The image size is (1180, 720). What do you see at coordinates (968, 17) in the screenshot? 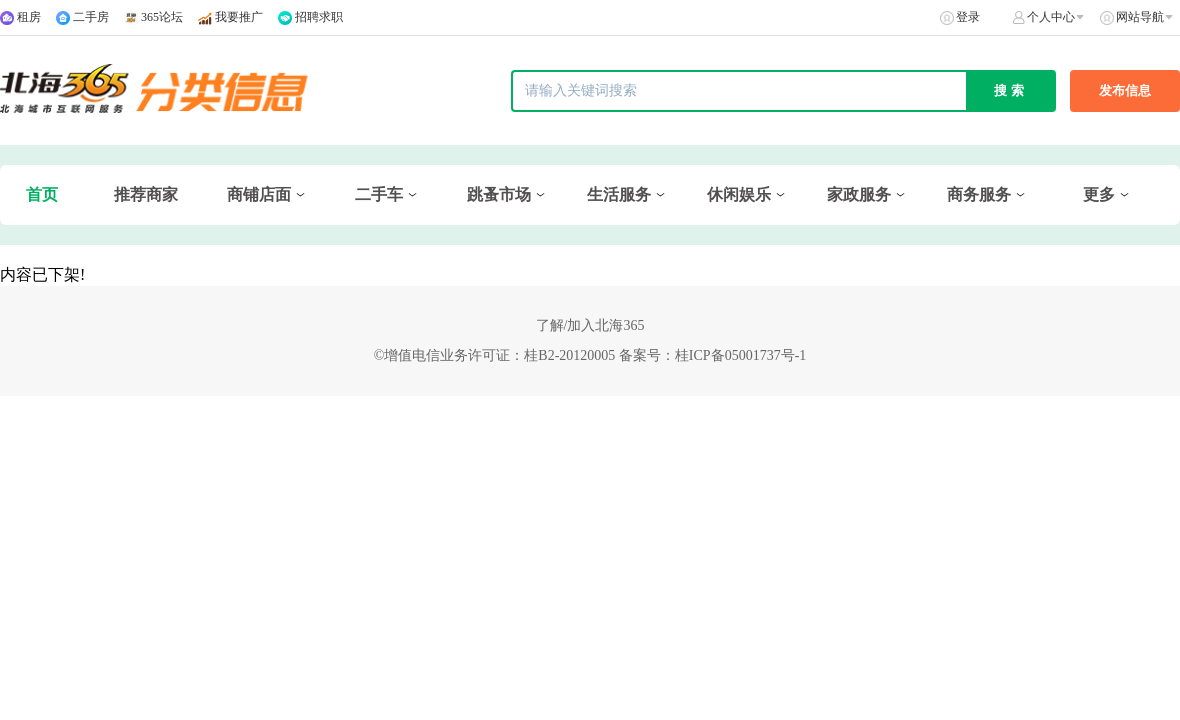
I see `登录` at bounding box center [968, 17].